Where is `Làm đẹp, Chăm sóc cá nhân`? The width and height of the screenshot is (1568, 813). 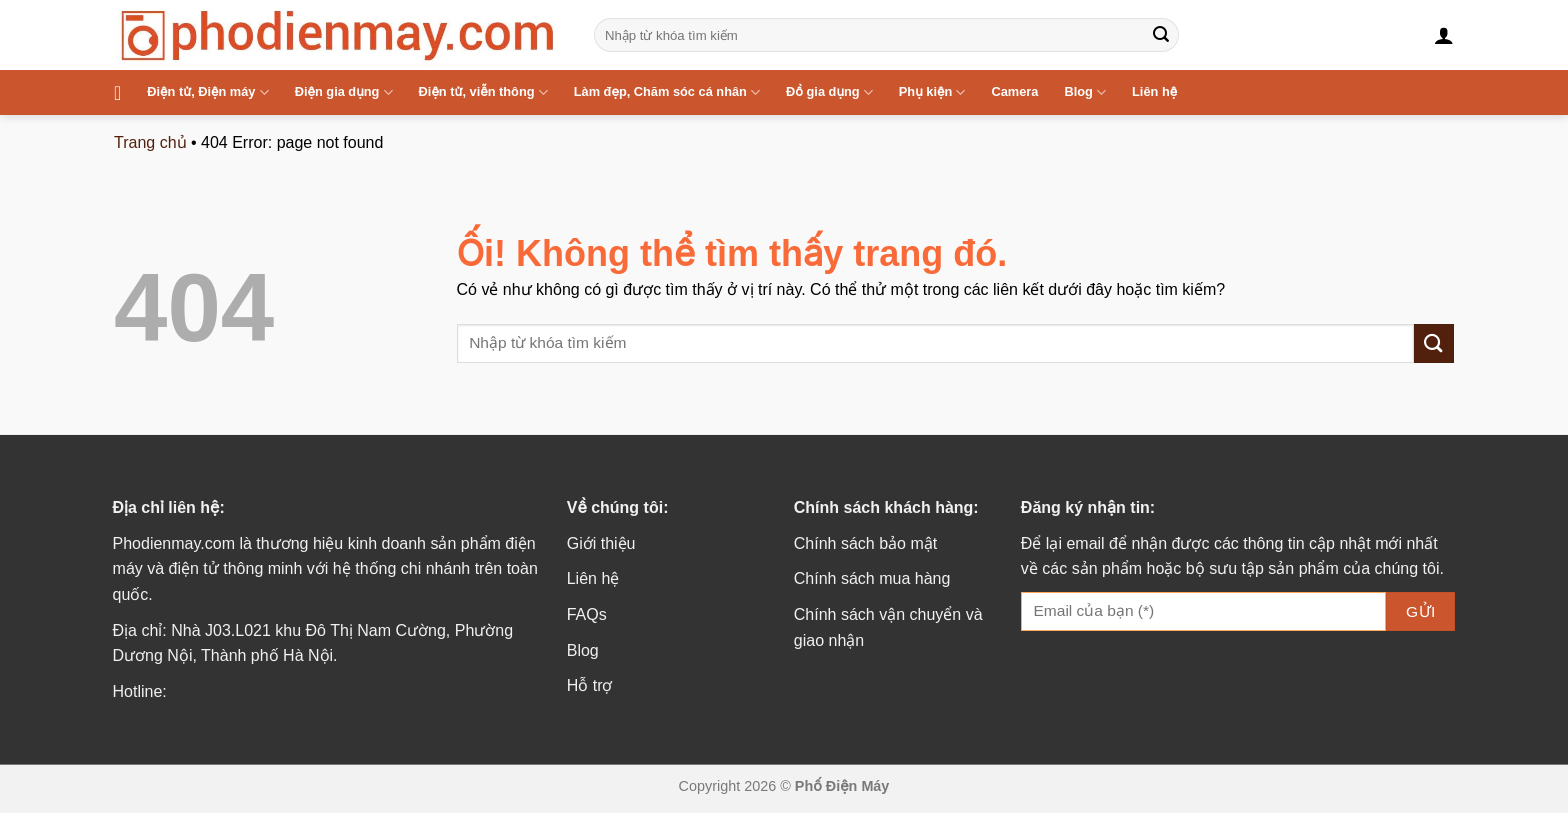
Làm đẹp, Chăm sóc cá nhân is located at coordinates (667, 92).